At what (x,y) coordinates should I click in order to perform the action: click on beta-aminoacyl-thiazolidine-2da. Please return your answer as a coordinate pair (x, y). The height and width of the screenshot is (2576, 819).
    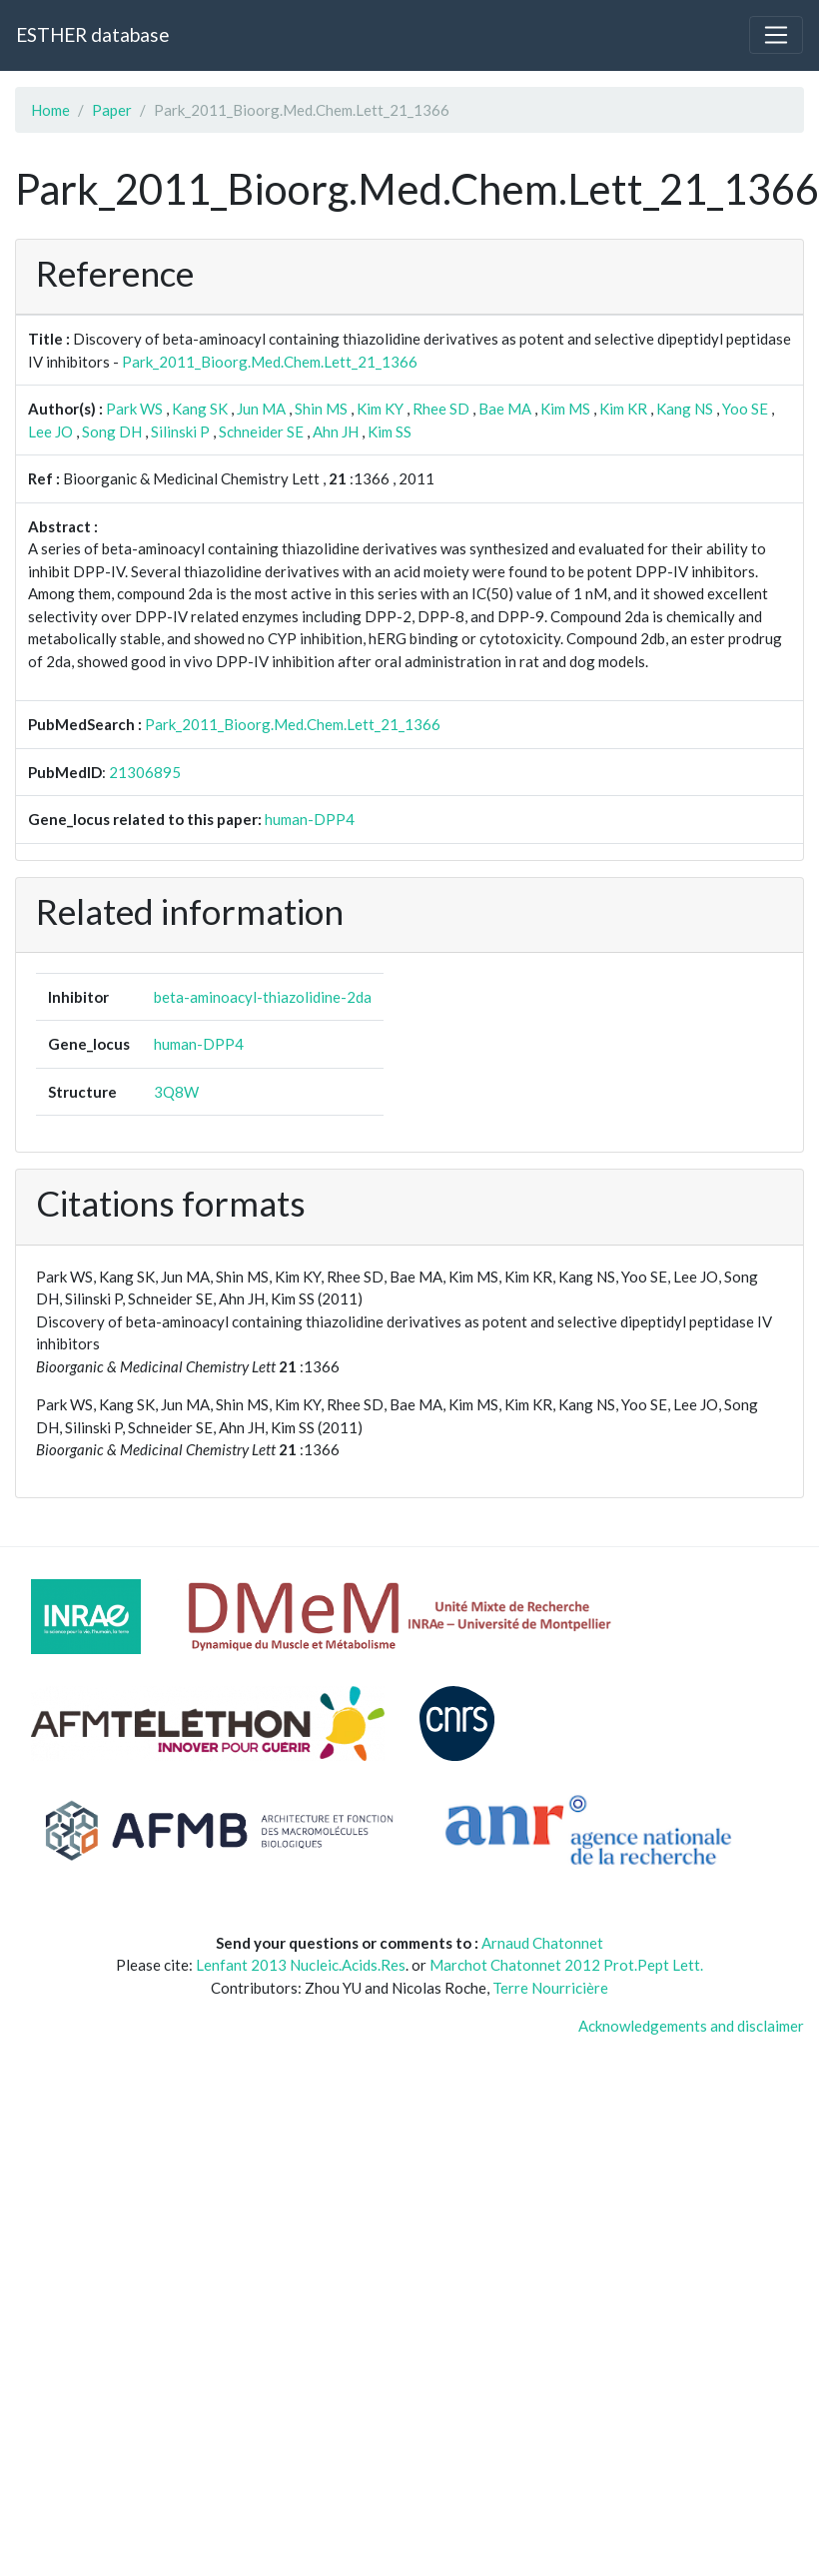
    Looking at the image, I should click on (263, 997).